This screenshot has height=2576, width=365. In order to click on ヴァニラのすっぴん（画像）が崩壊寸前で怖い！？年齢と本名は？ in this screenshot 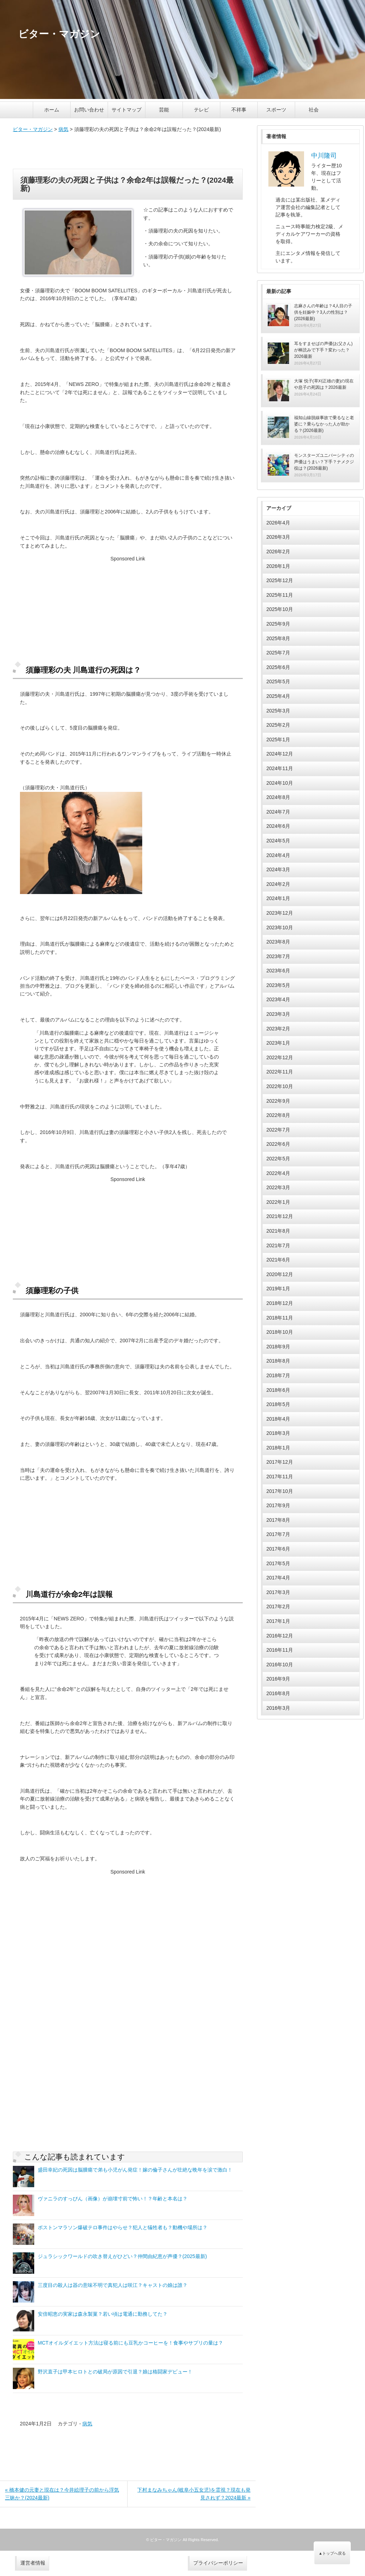, I will do `click(112, 2198)`.